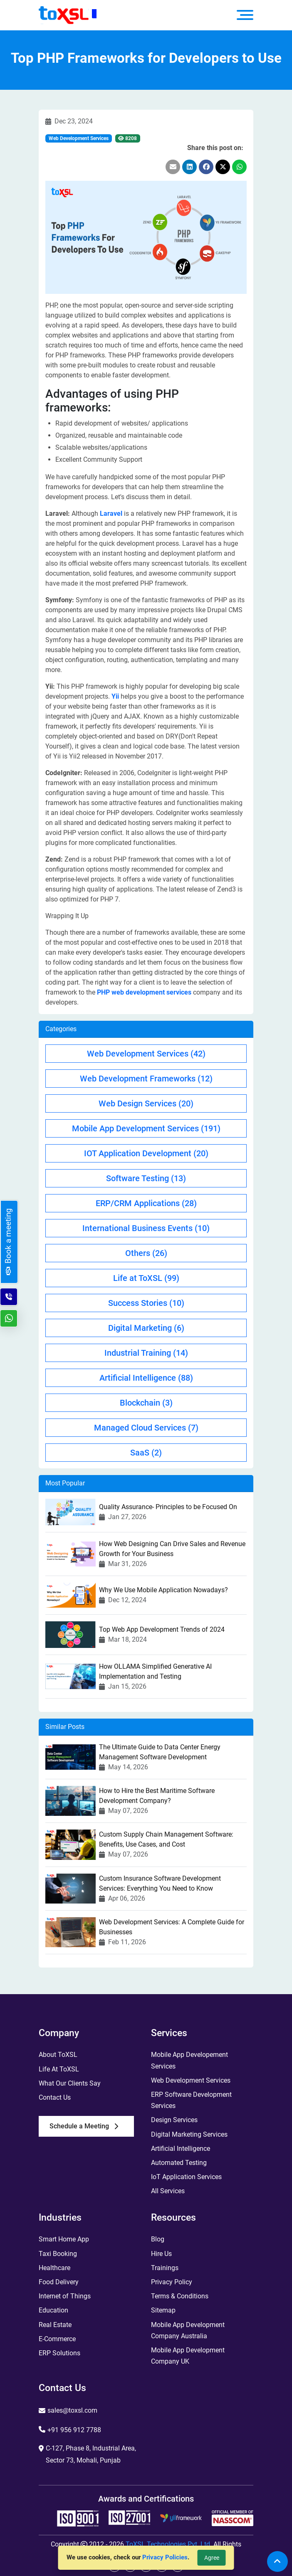 This screenshot has width=292, height=2576. I want to click on Education, so click(53, 2310).